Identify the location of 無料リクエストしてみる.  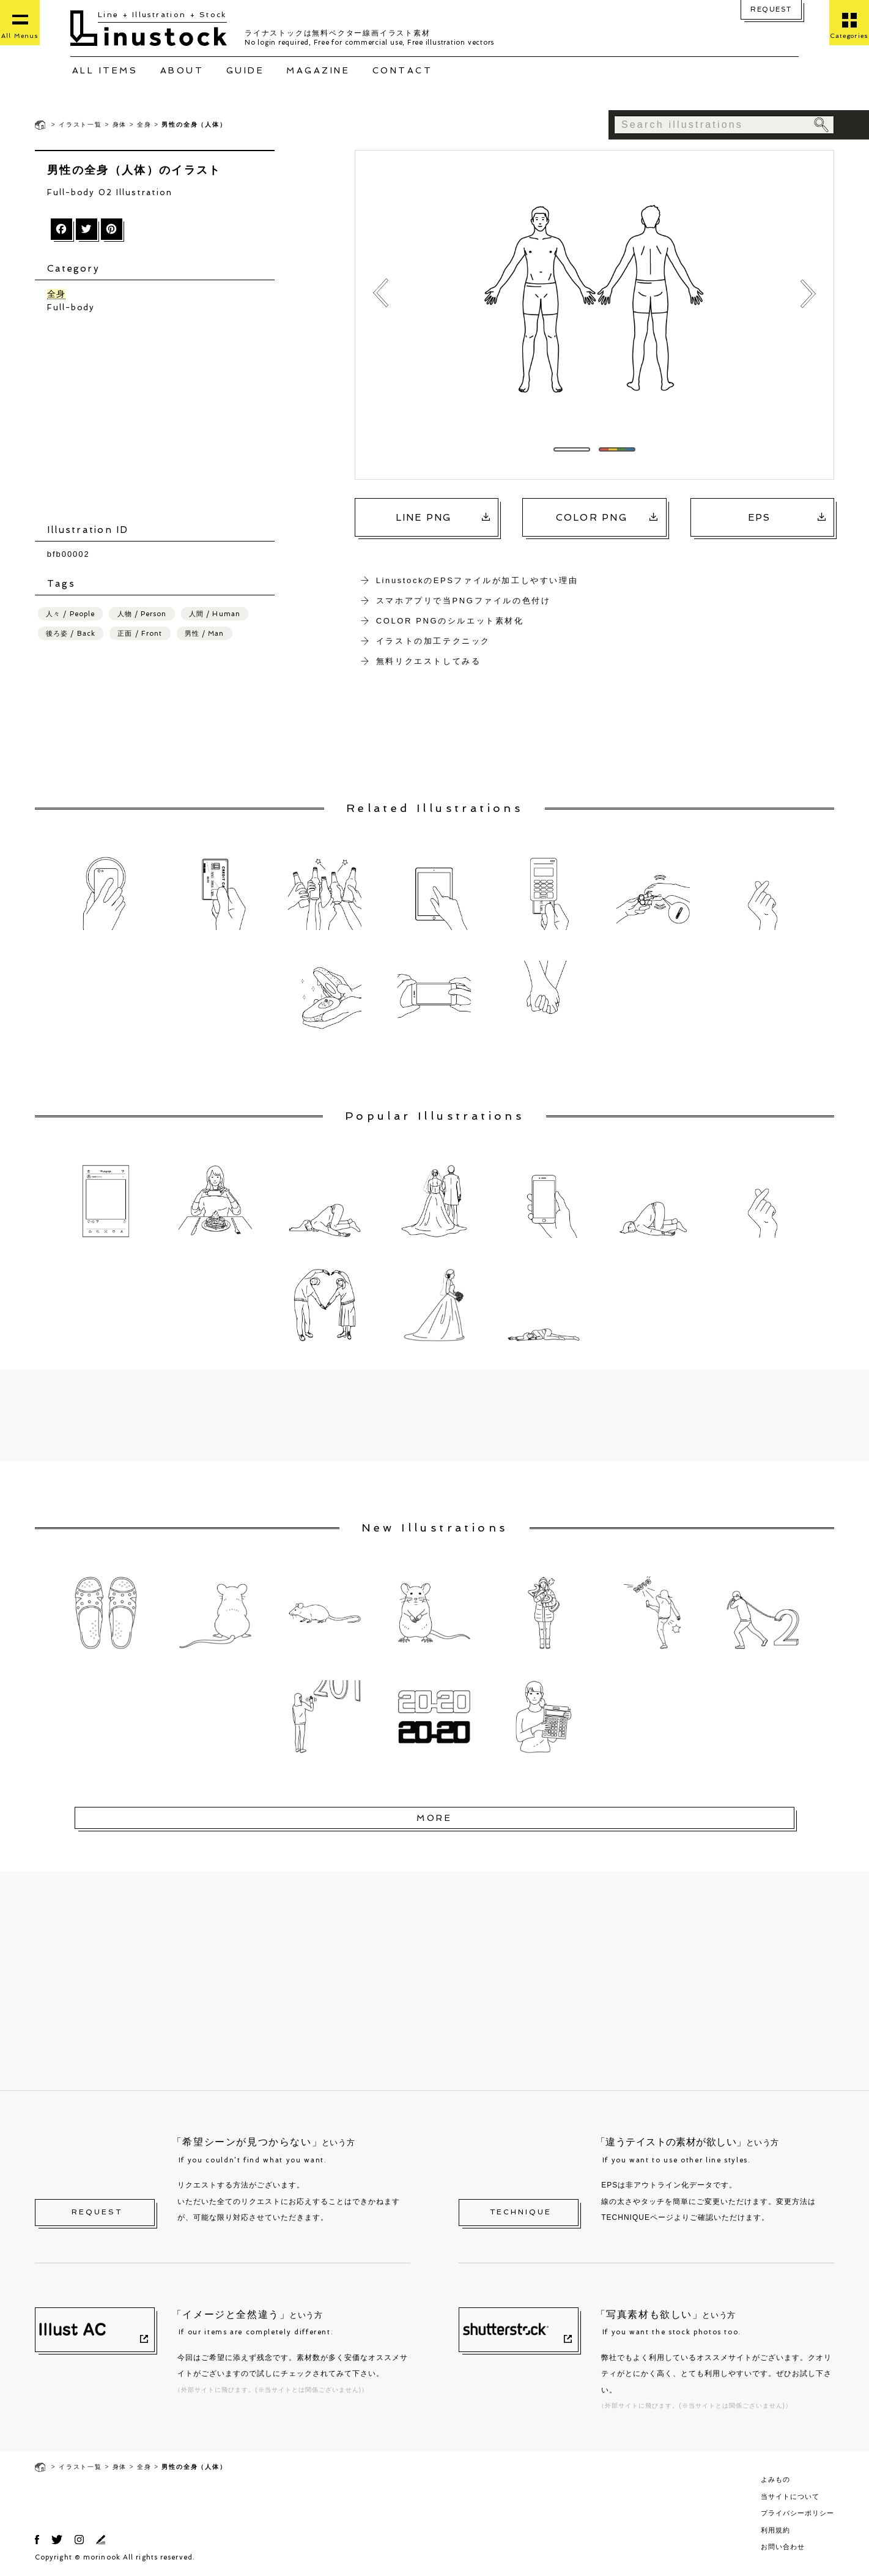
(428, 661).